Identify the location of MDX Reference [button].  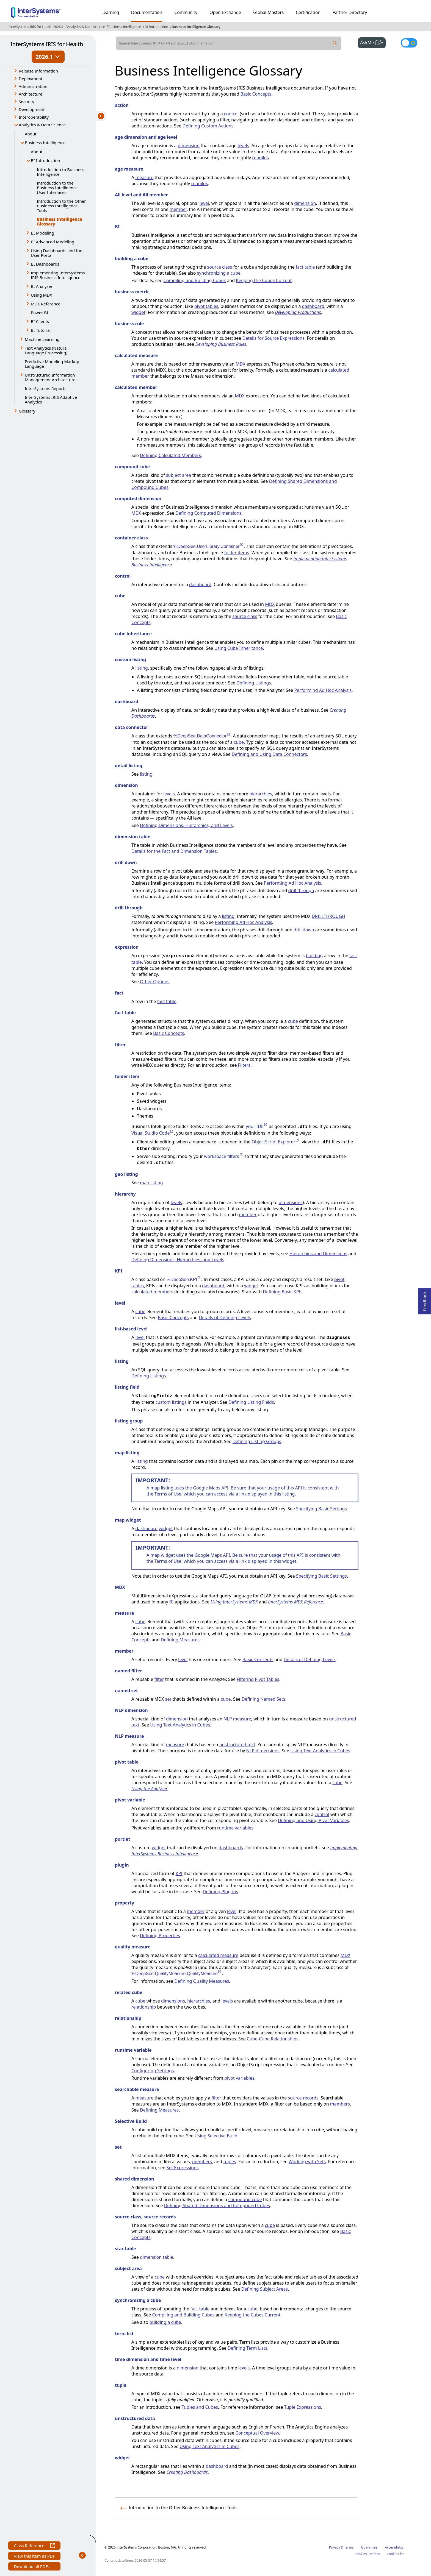
(45, 304).